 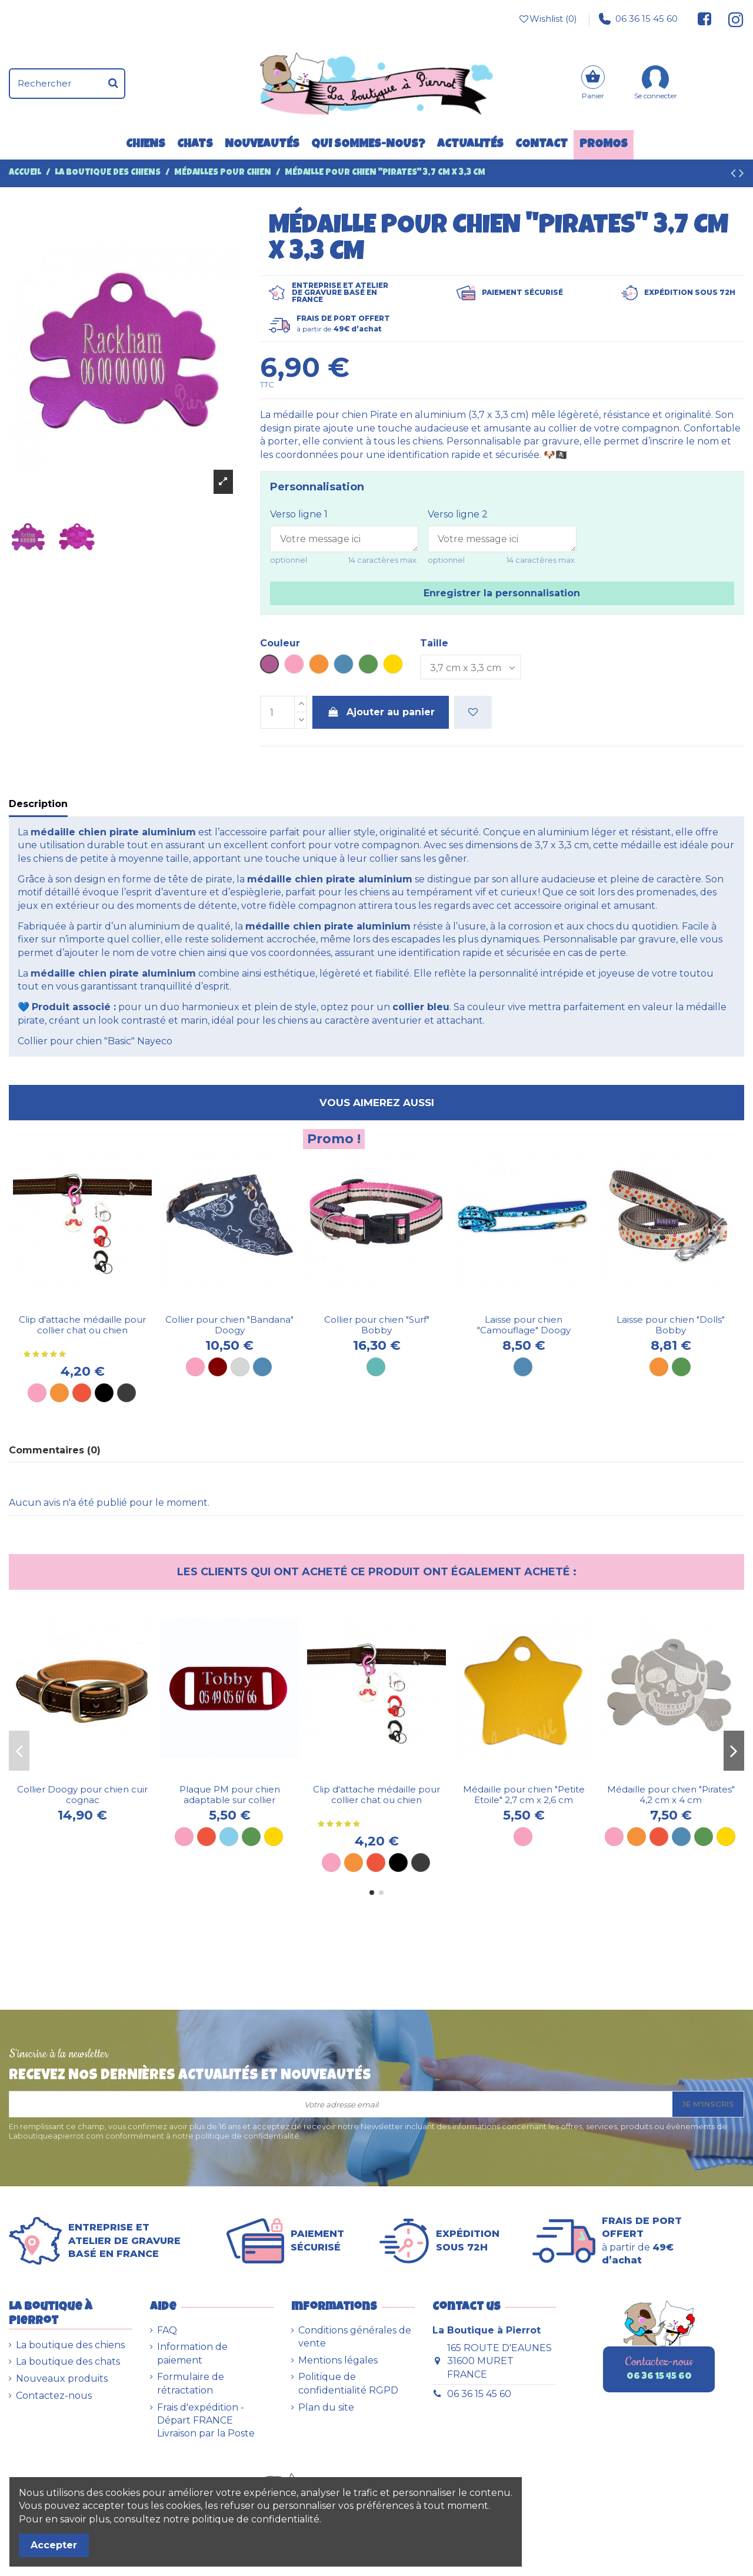 I want to click on Ajouter au panier, so click(x=380, y=712).